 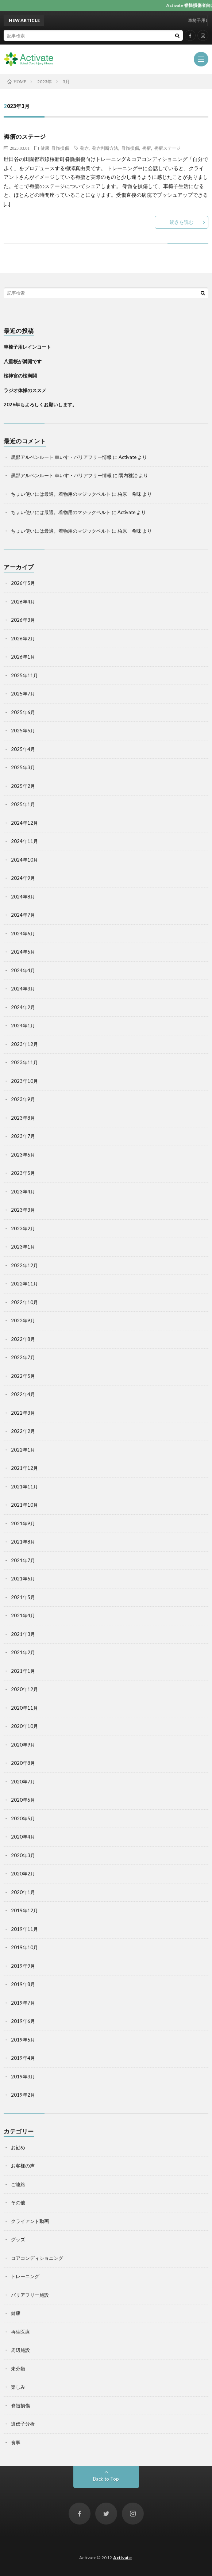 I want to click on バリアフリー施設, so click(x=30, y=2295).